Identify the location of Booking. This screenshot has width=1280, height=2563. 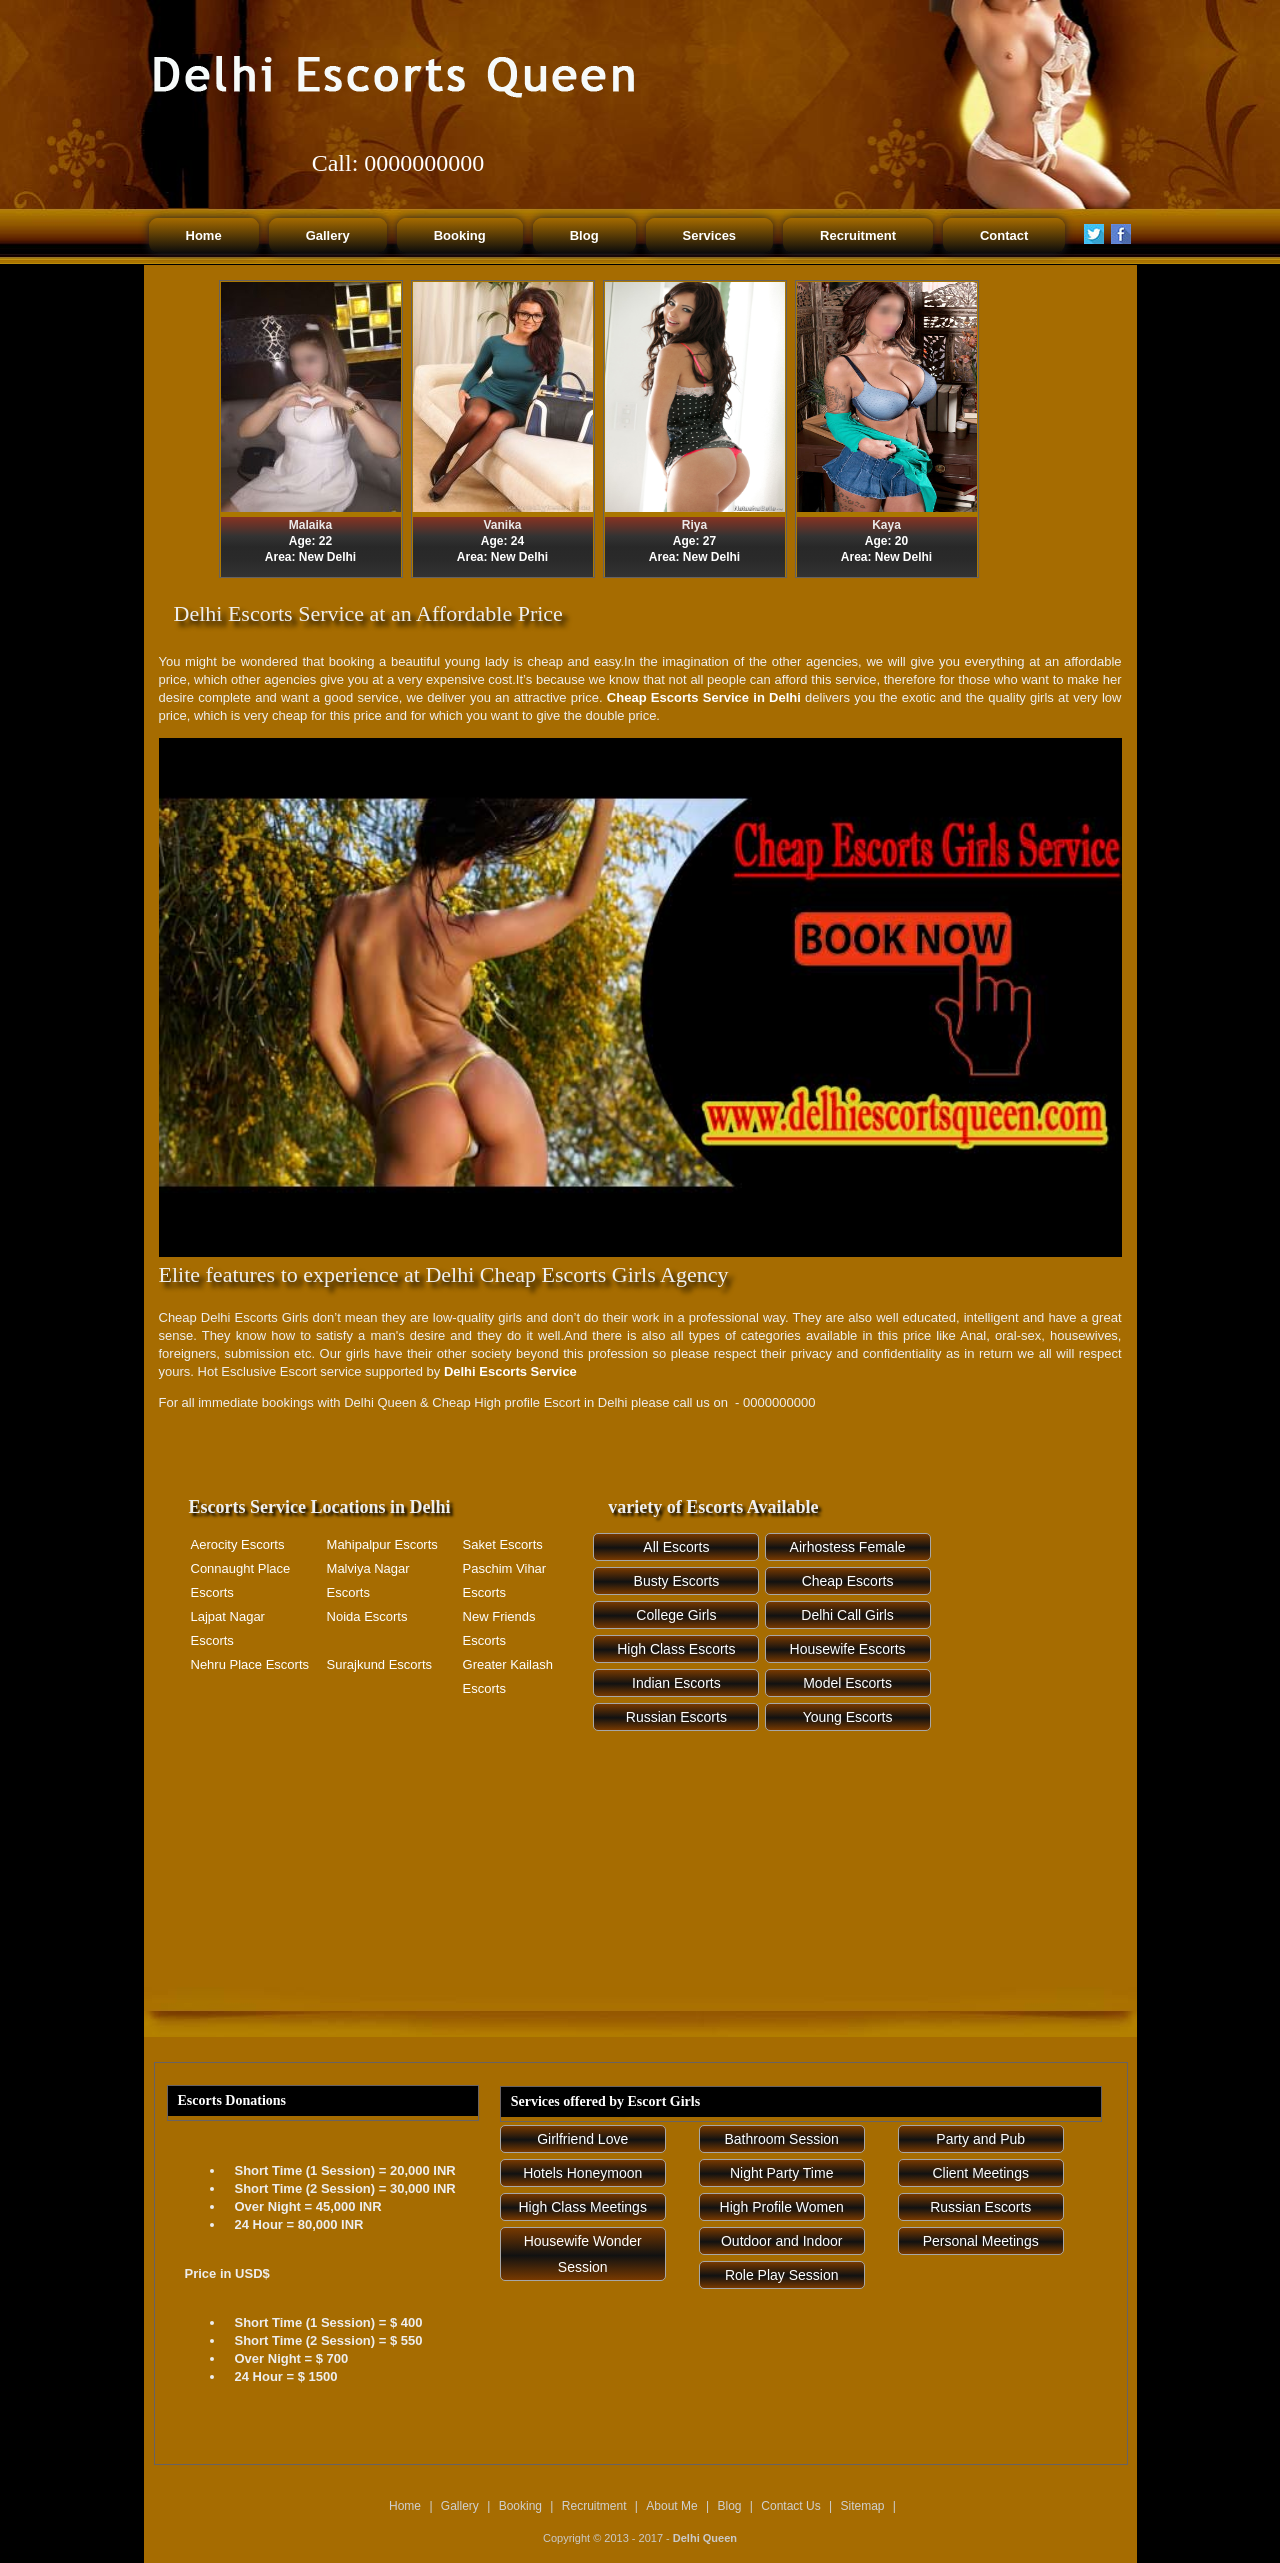
(520, 2506).